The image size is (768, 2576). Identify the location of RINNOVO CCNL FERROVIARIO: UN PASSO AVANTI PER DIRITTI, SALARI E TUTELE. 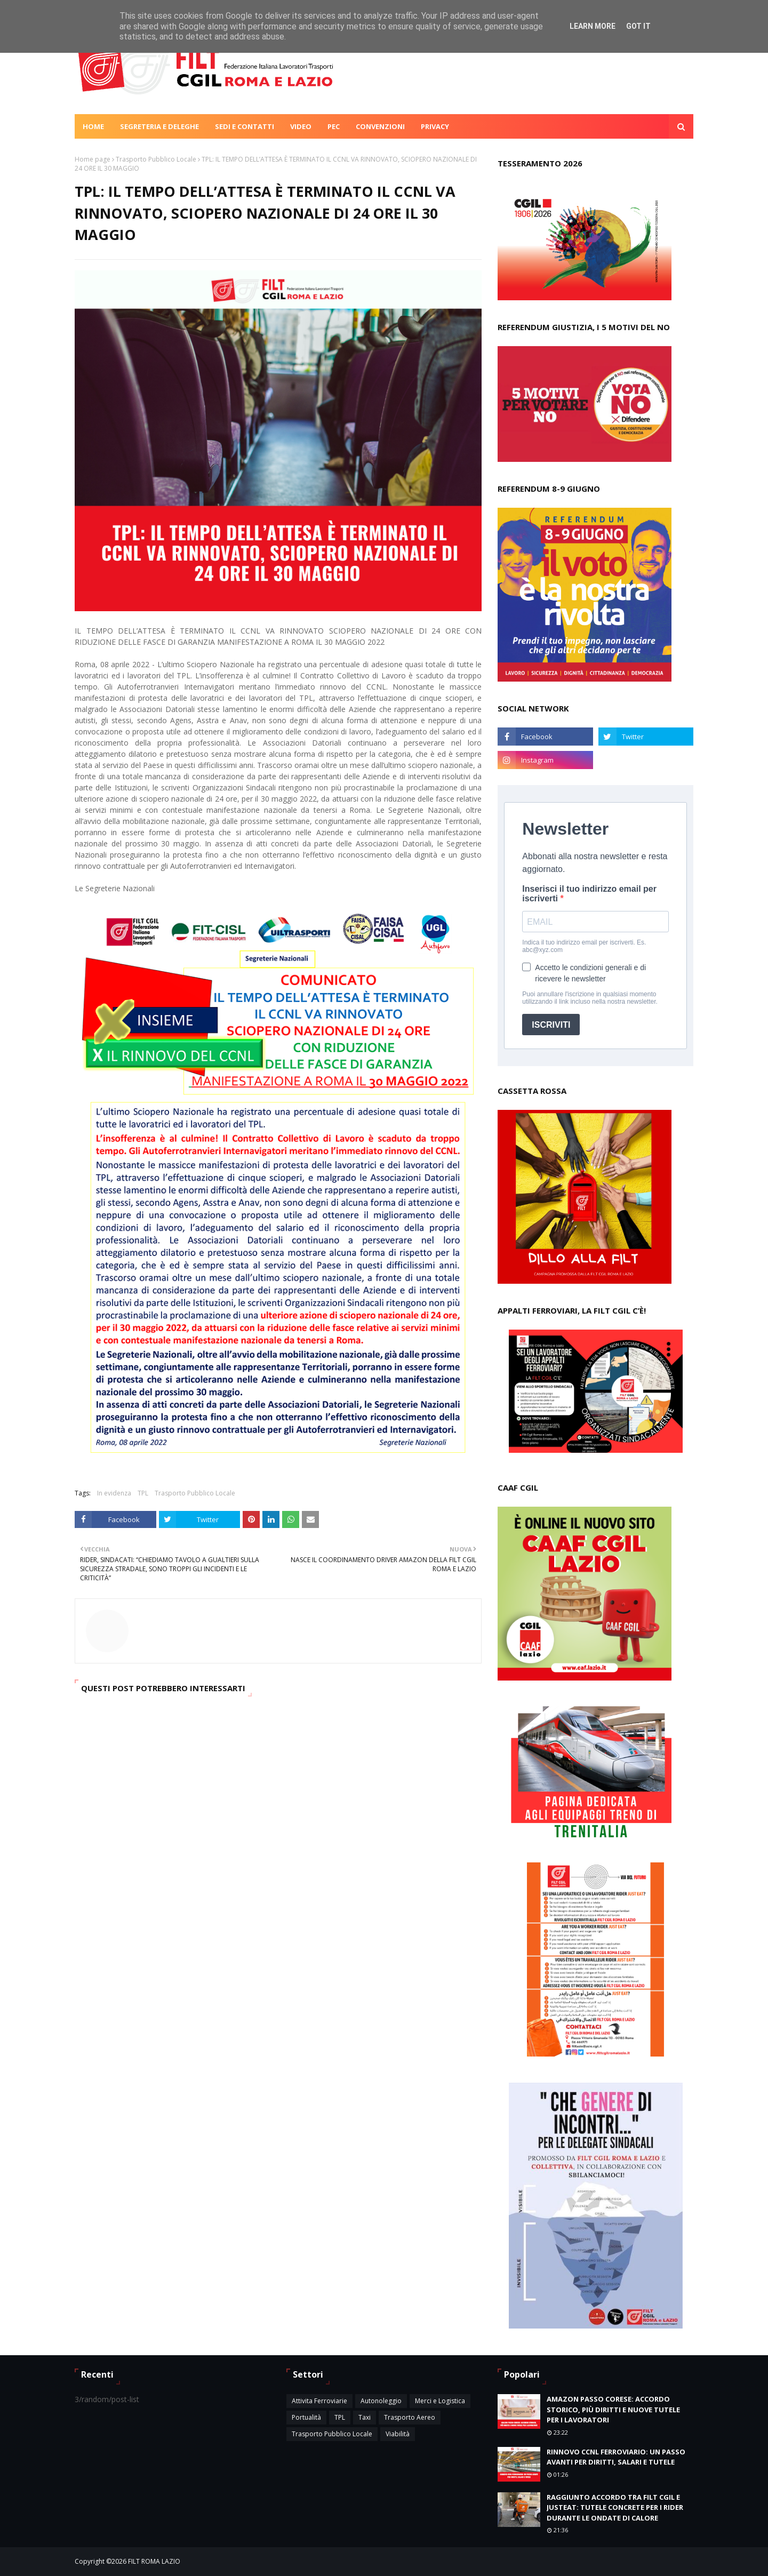
(616, 2457).